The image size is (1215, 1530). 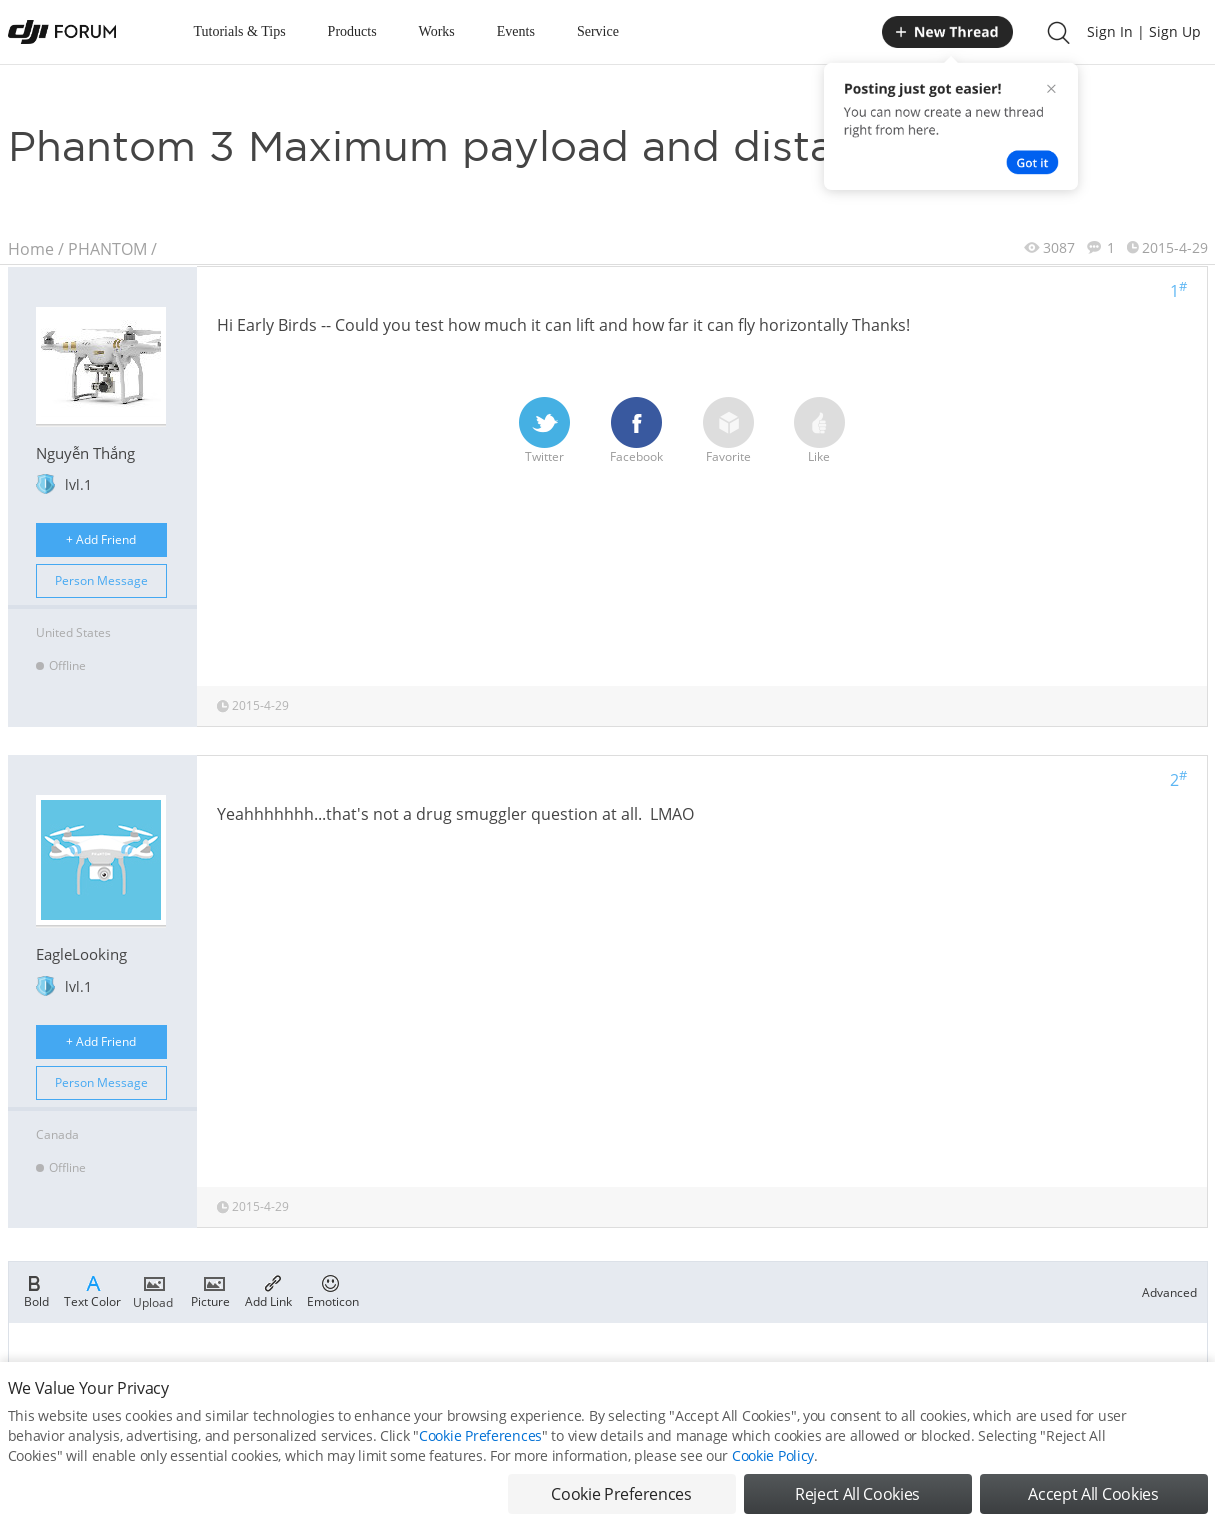 What do you see at coordinates (728, 431) in the screenshot?
I see `Favorite` at bounding box center [728, 431].